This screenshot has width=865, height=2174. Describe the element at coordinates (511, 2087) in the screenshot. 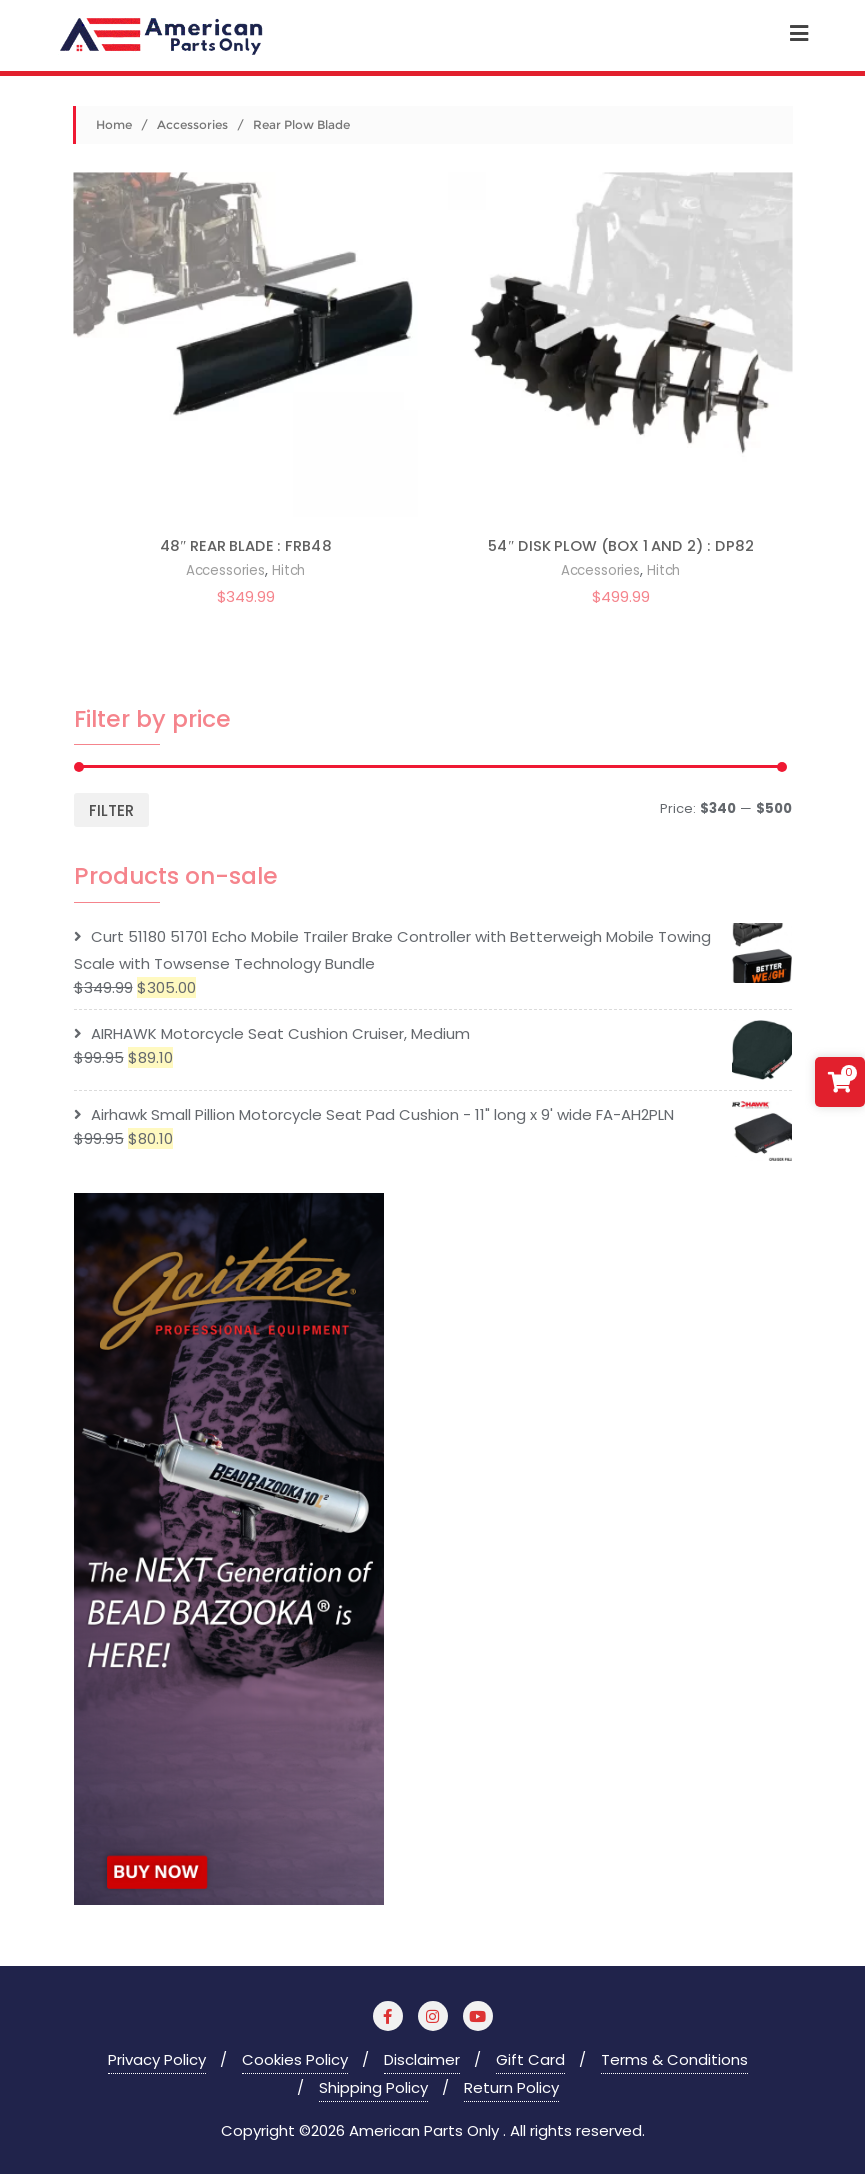

I see `Return Policy` at that location.